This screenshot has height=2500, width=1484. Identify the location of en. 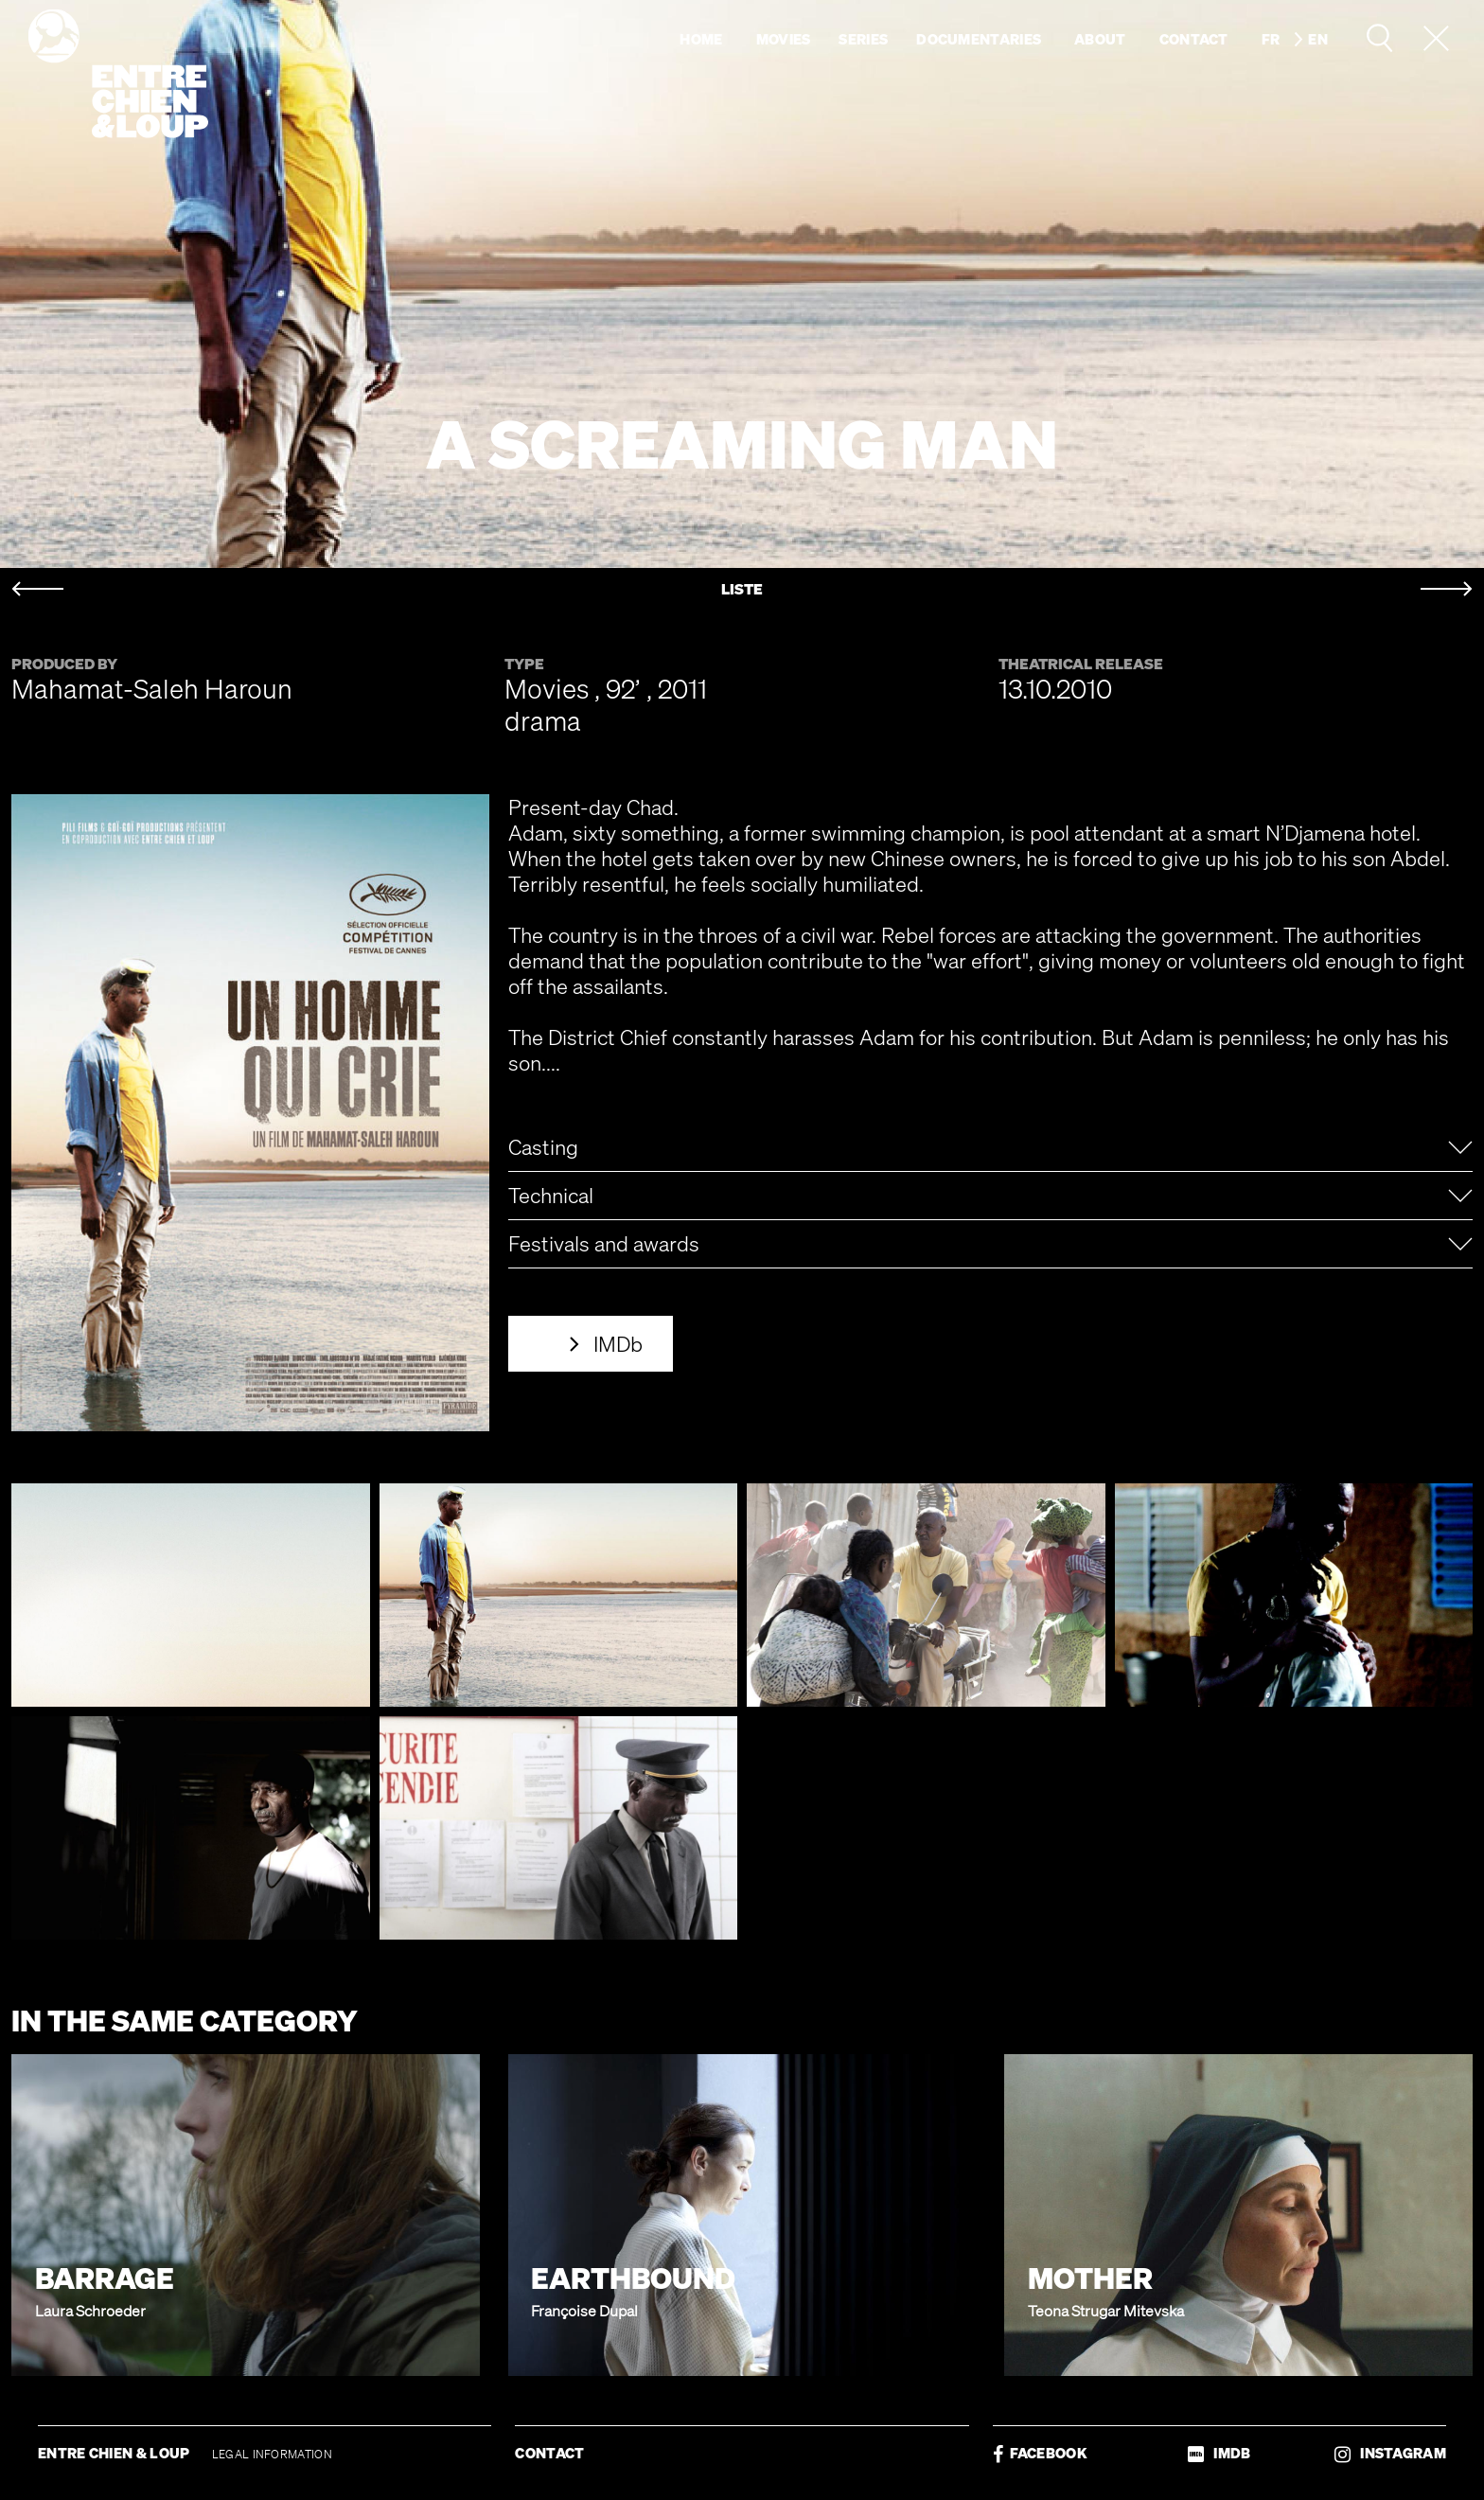
(1318, 38).